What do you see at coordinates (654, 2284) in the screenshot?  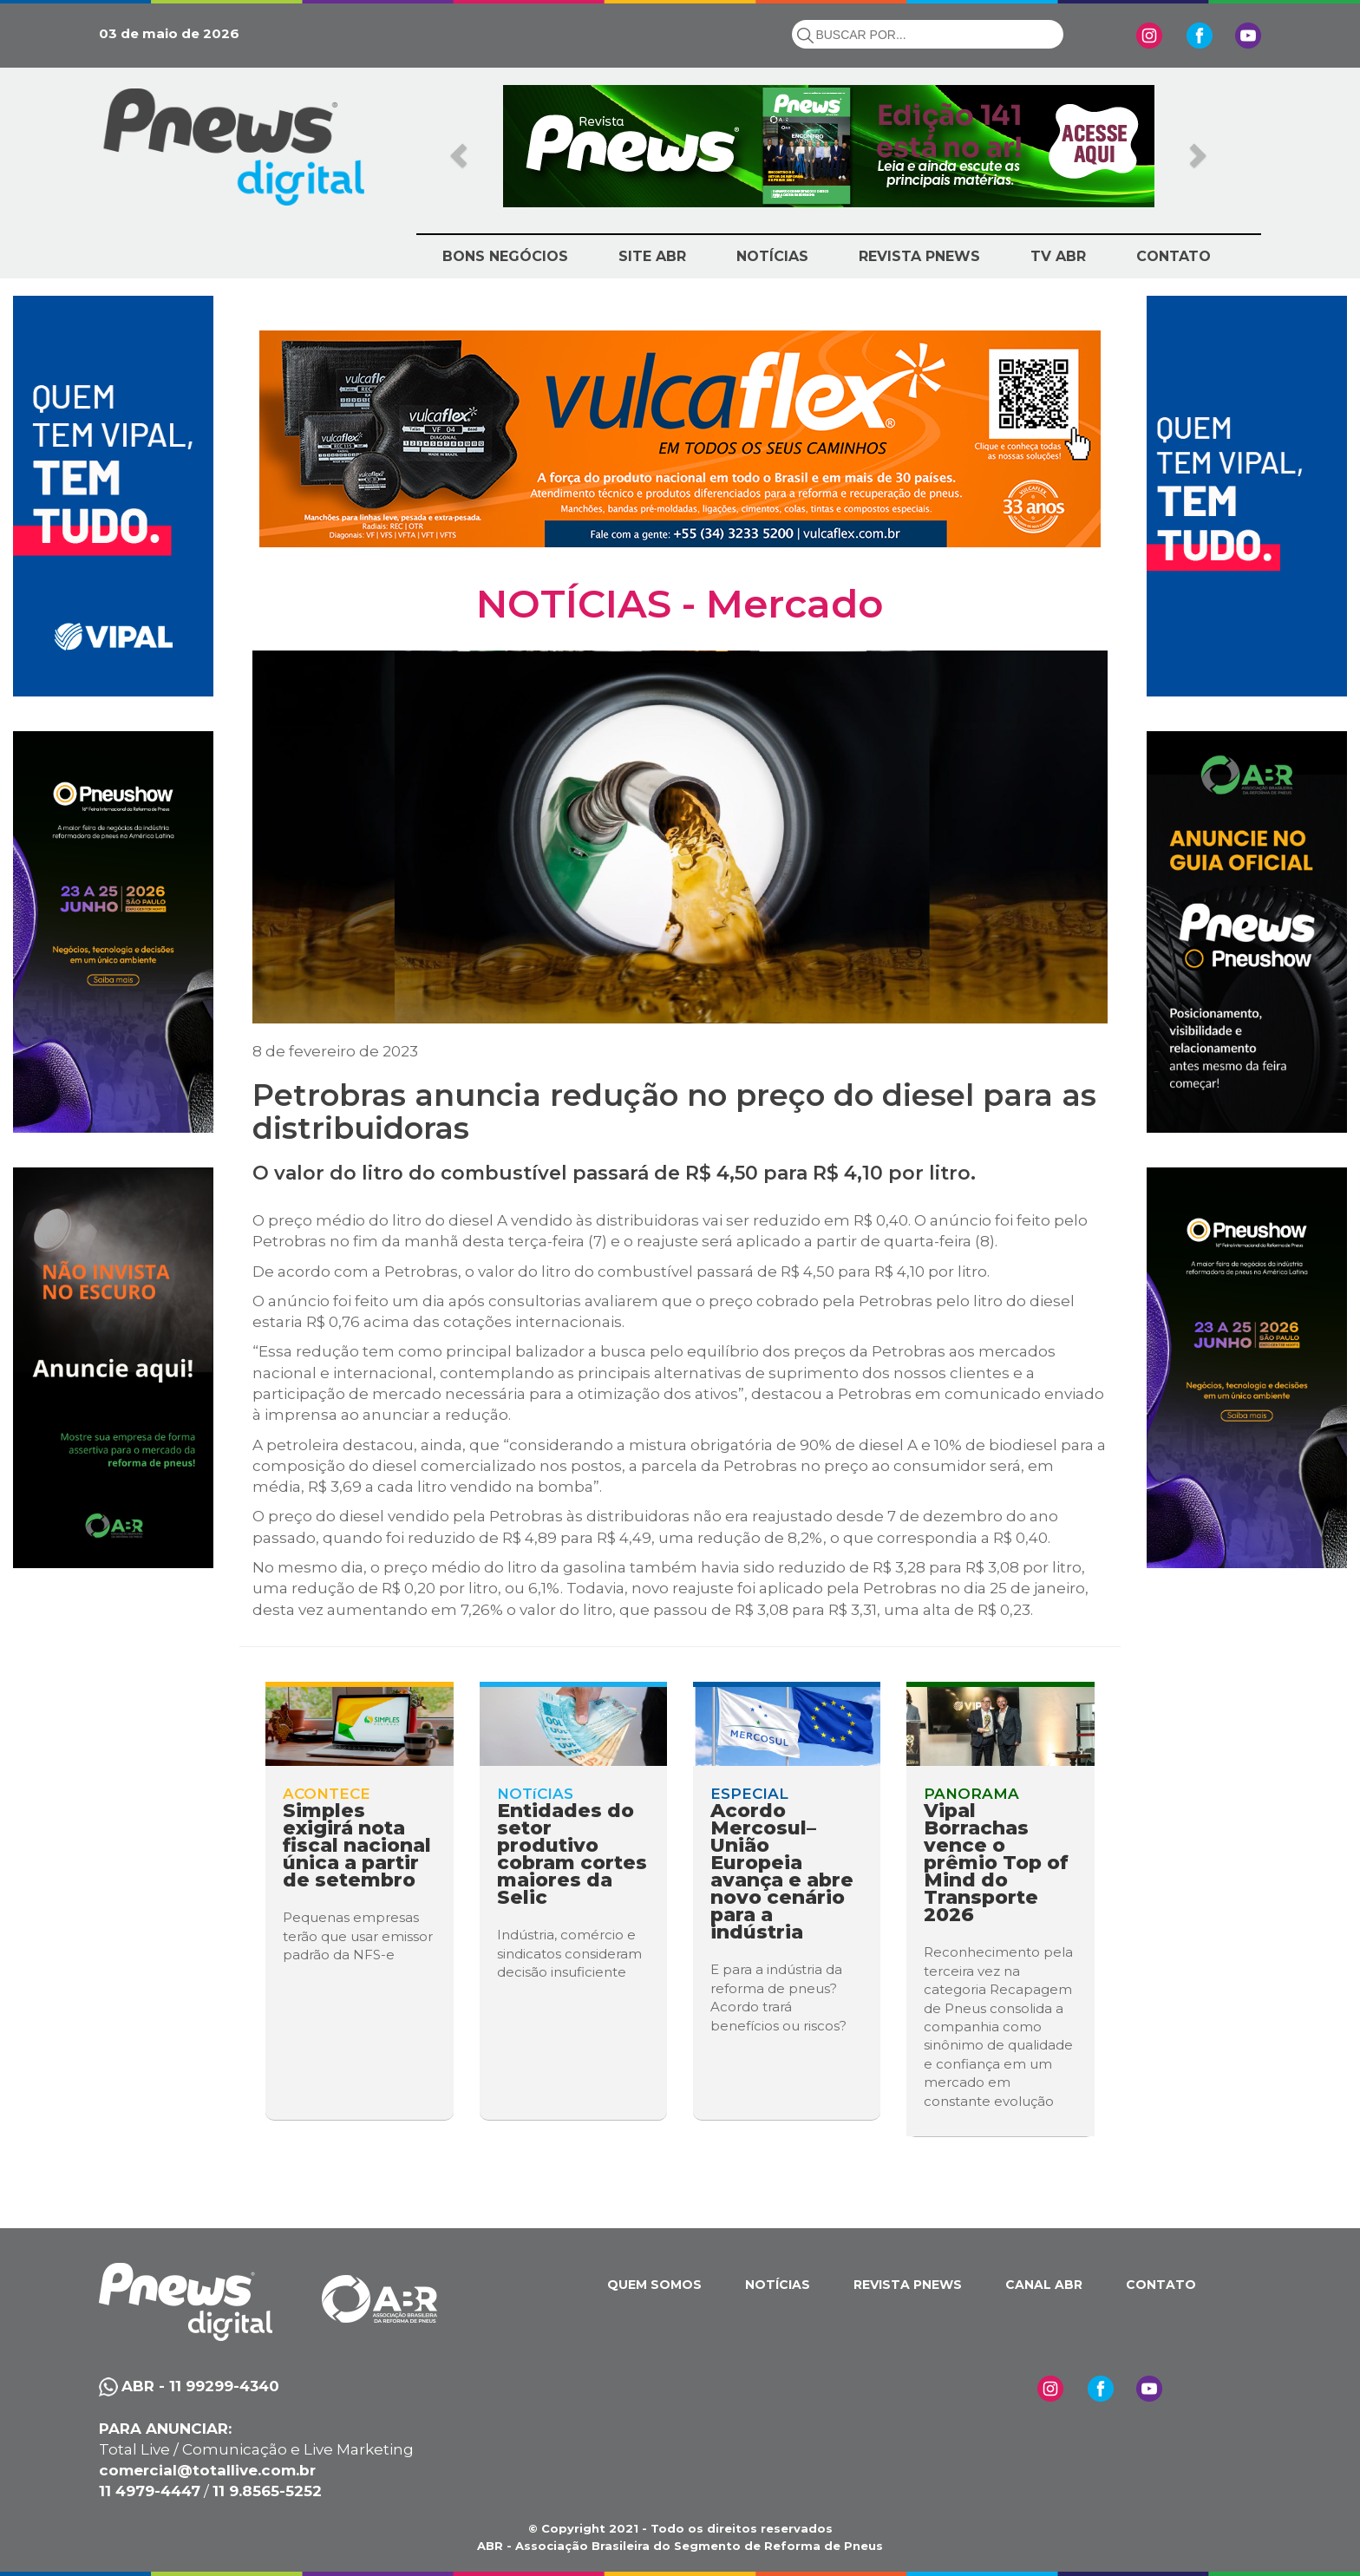 I see `QUEM SOMOS [button]` at bounding box center [654, 2284].